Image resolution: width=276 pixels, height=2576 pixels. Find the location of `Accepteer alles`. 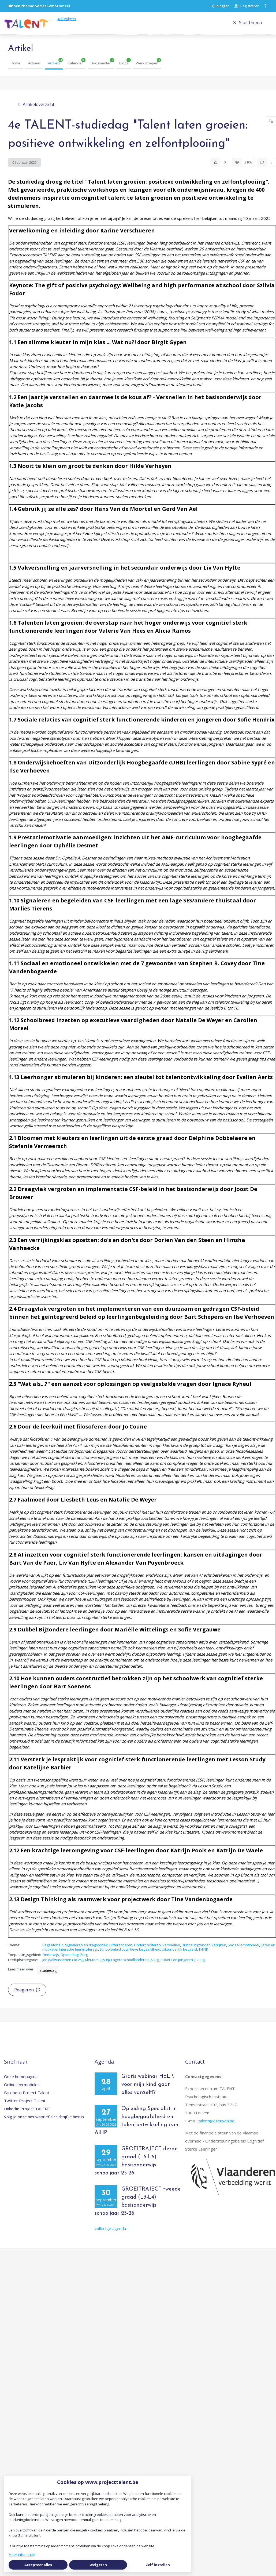

Accepteer alles is located at coordinates (38, 2564).